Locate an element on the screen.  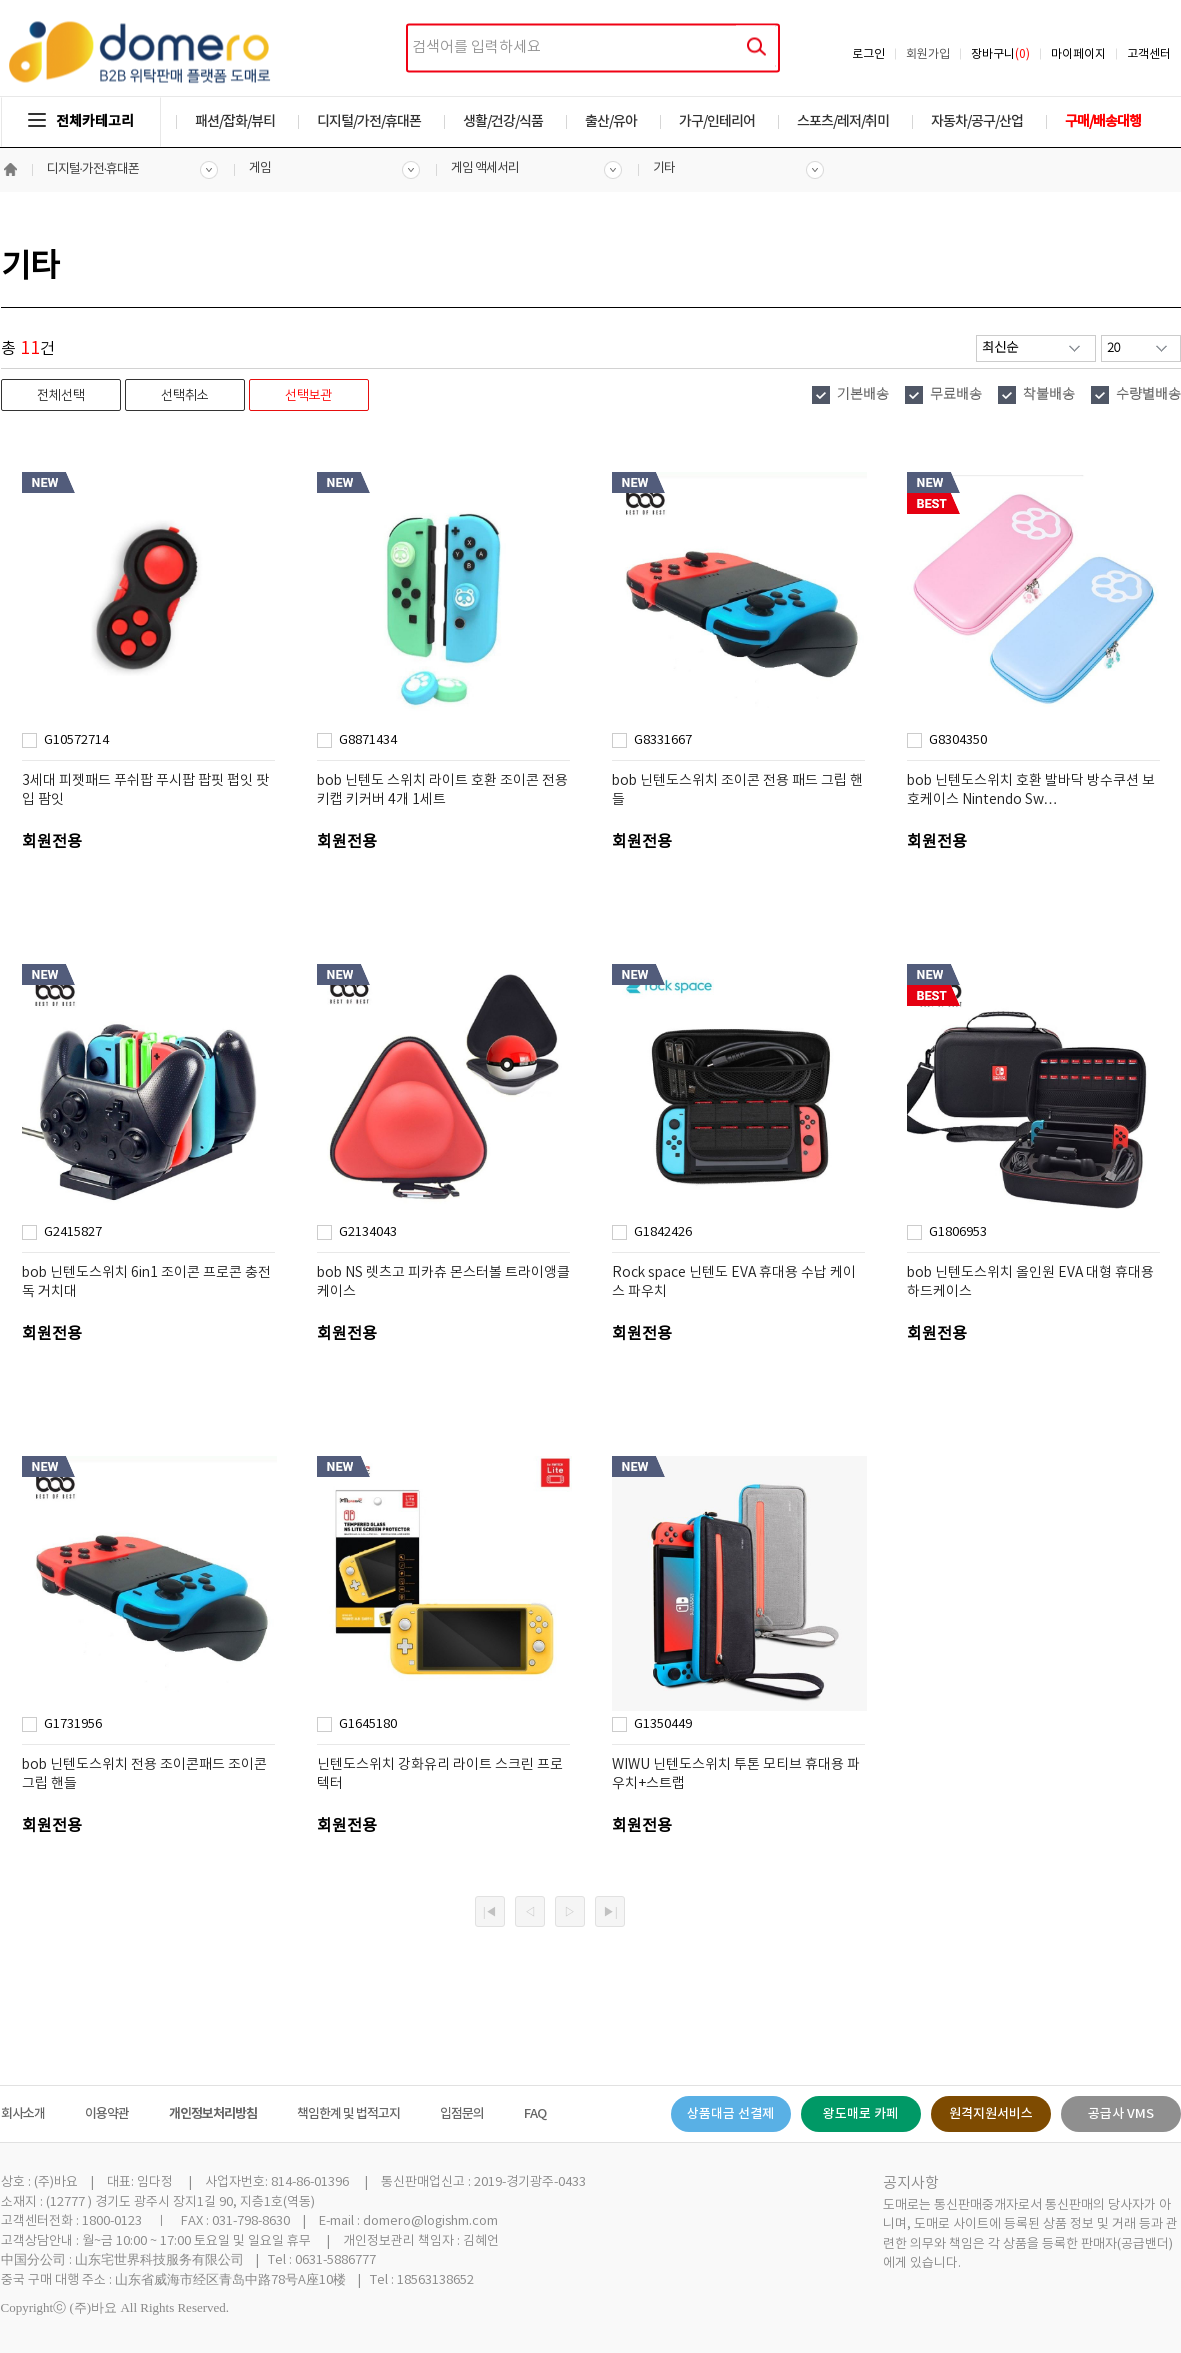
G1842426 is located at coordinates (663, 1232).